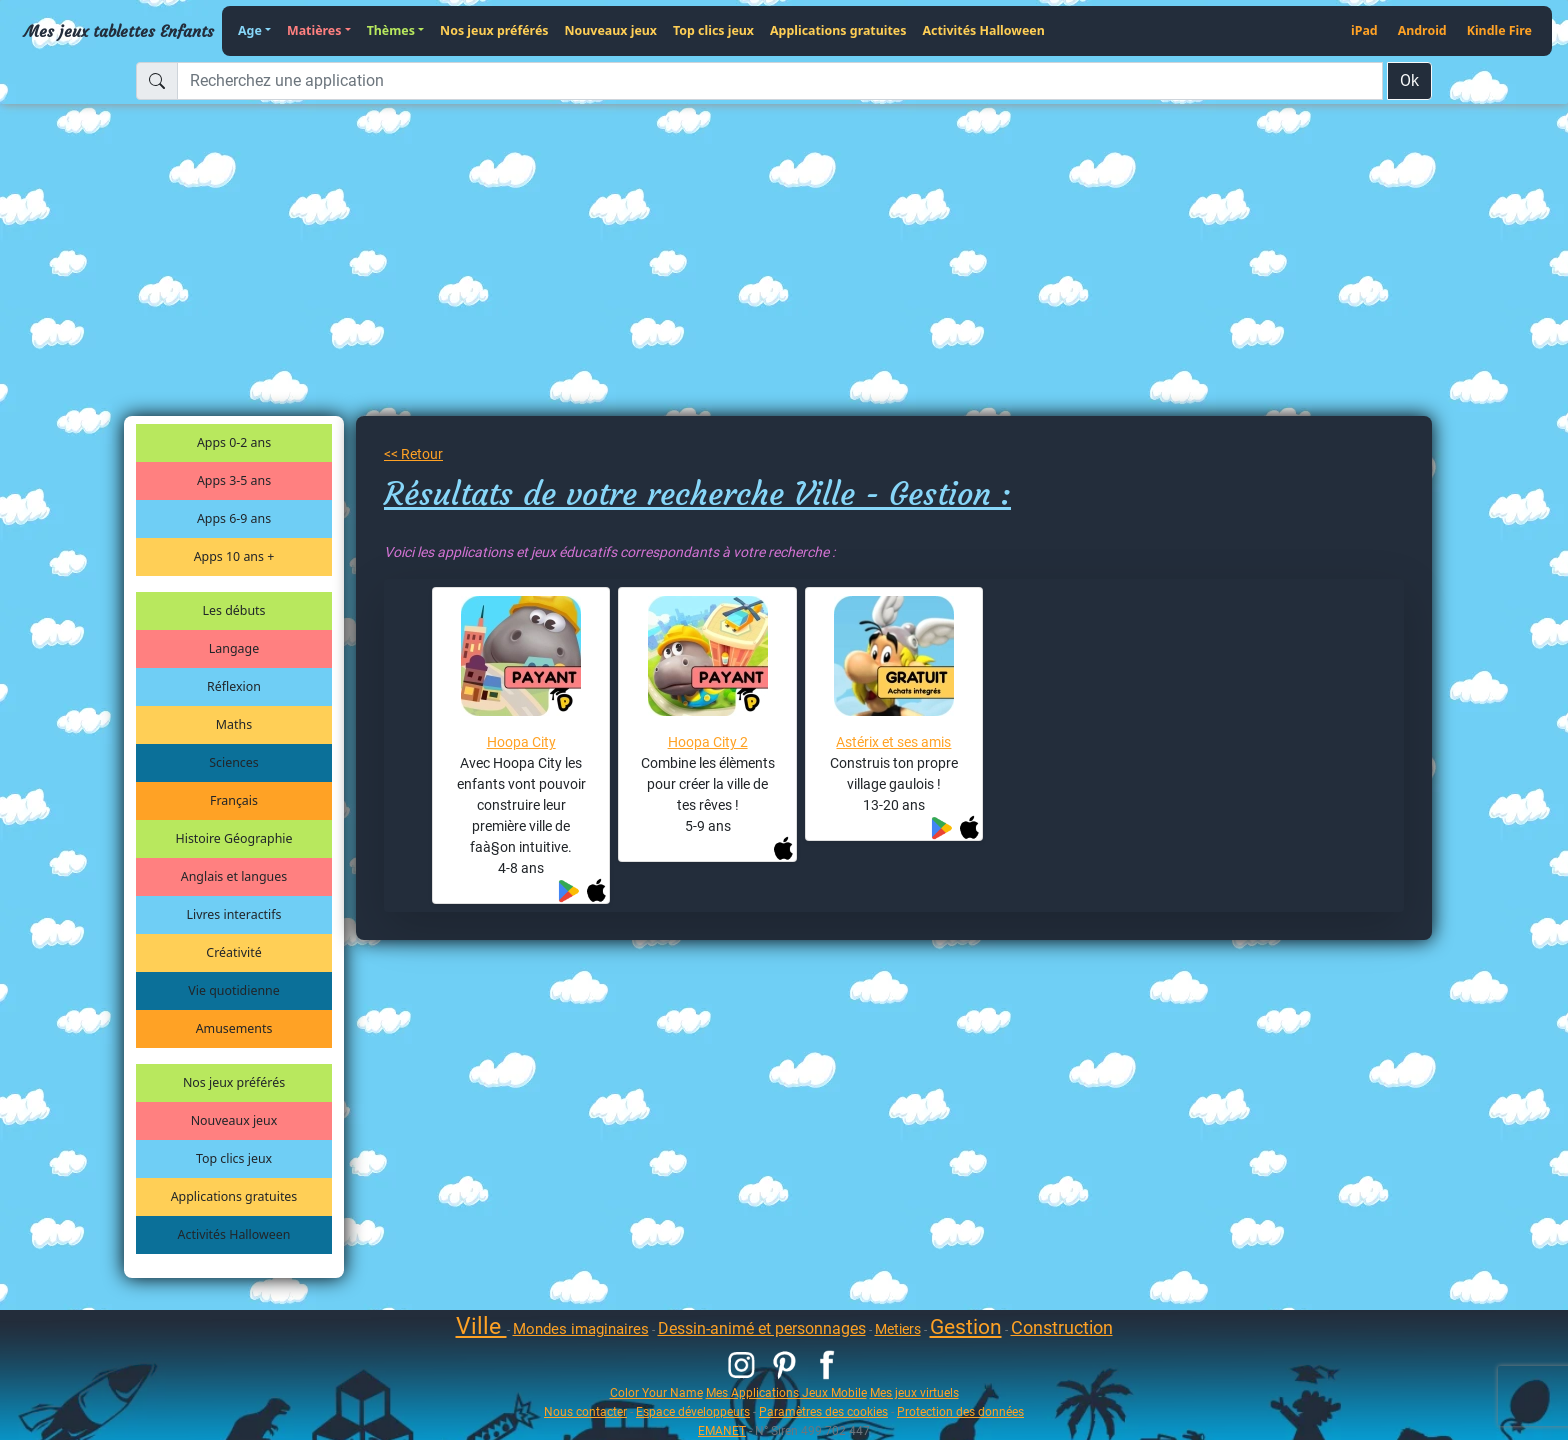 The image size is (1568, 1440). Describe the element at coordinates (708, 742) in the screenshot. I see `Hoopa City 2` at that location.